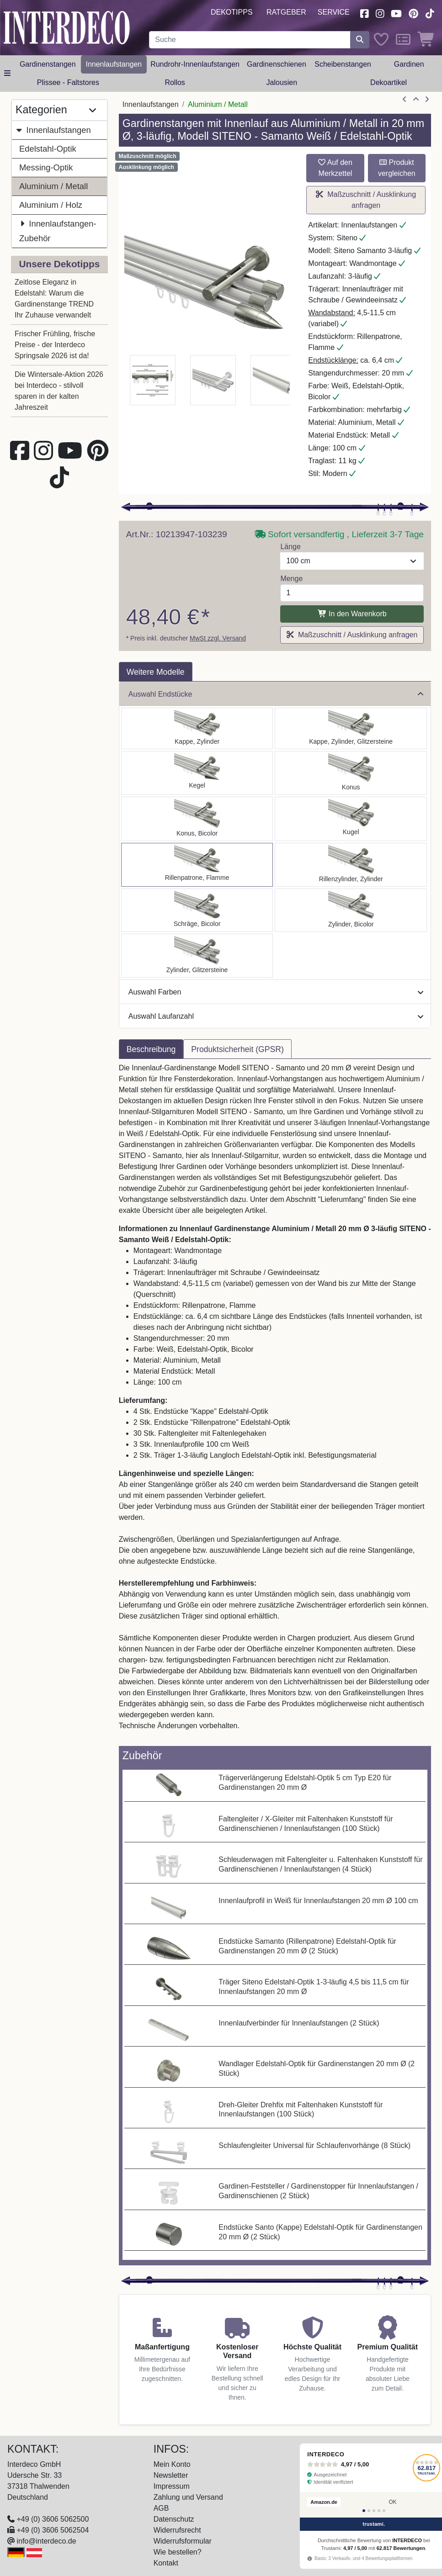 This screenshot has height=2576, width=442. Describe the element at coordinates (59, 264) in the screenshot. I see `Unsere Dekotipps` at that location.